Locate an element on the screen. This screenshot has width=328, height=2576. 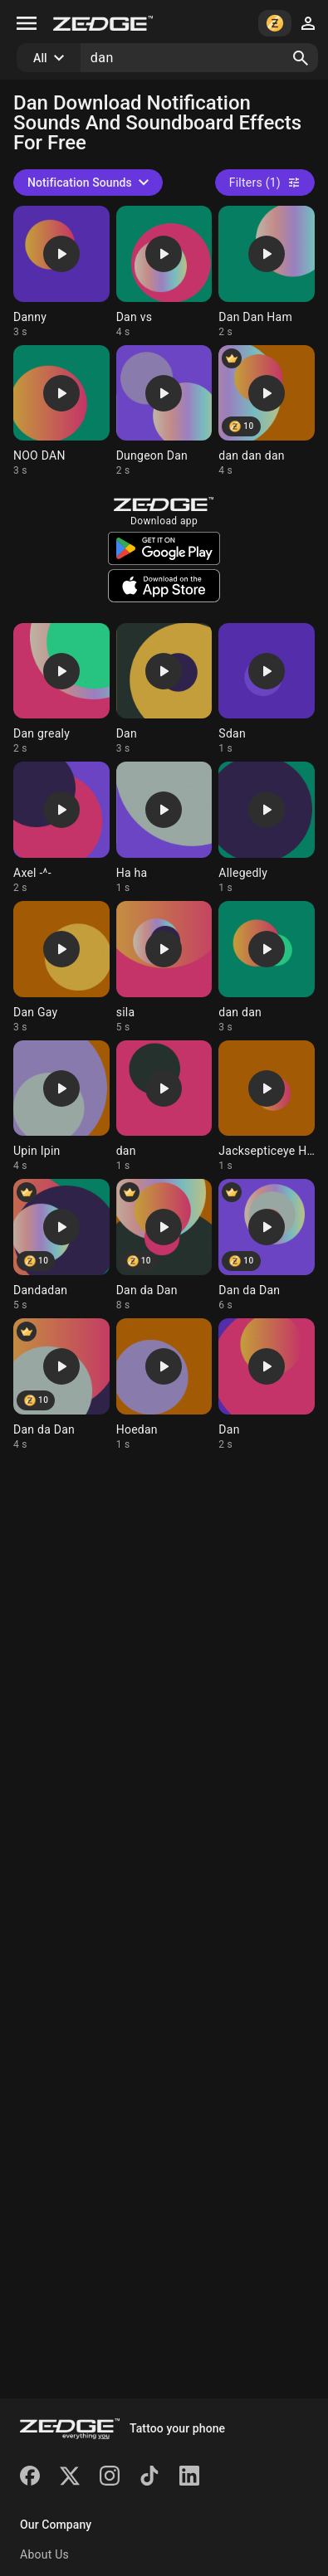
[Ringtone: sila] is located at coordinates (164, 967).